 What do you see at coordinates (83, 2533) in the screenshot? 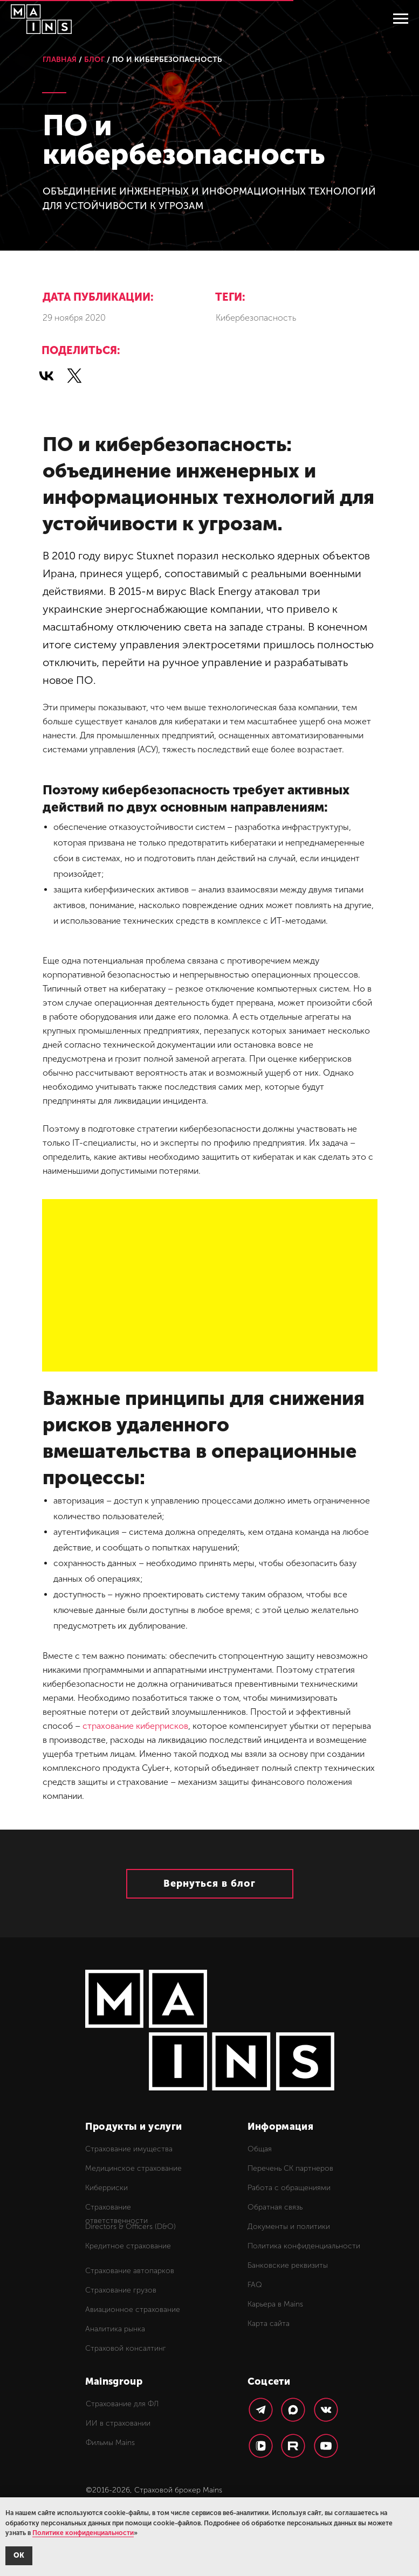
I see `Политике конфиденциальности` at bounding box center [83, 2533].